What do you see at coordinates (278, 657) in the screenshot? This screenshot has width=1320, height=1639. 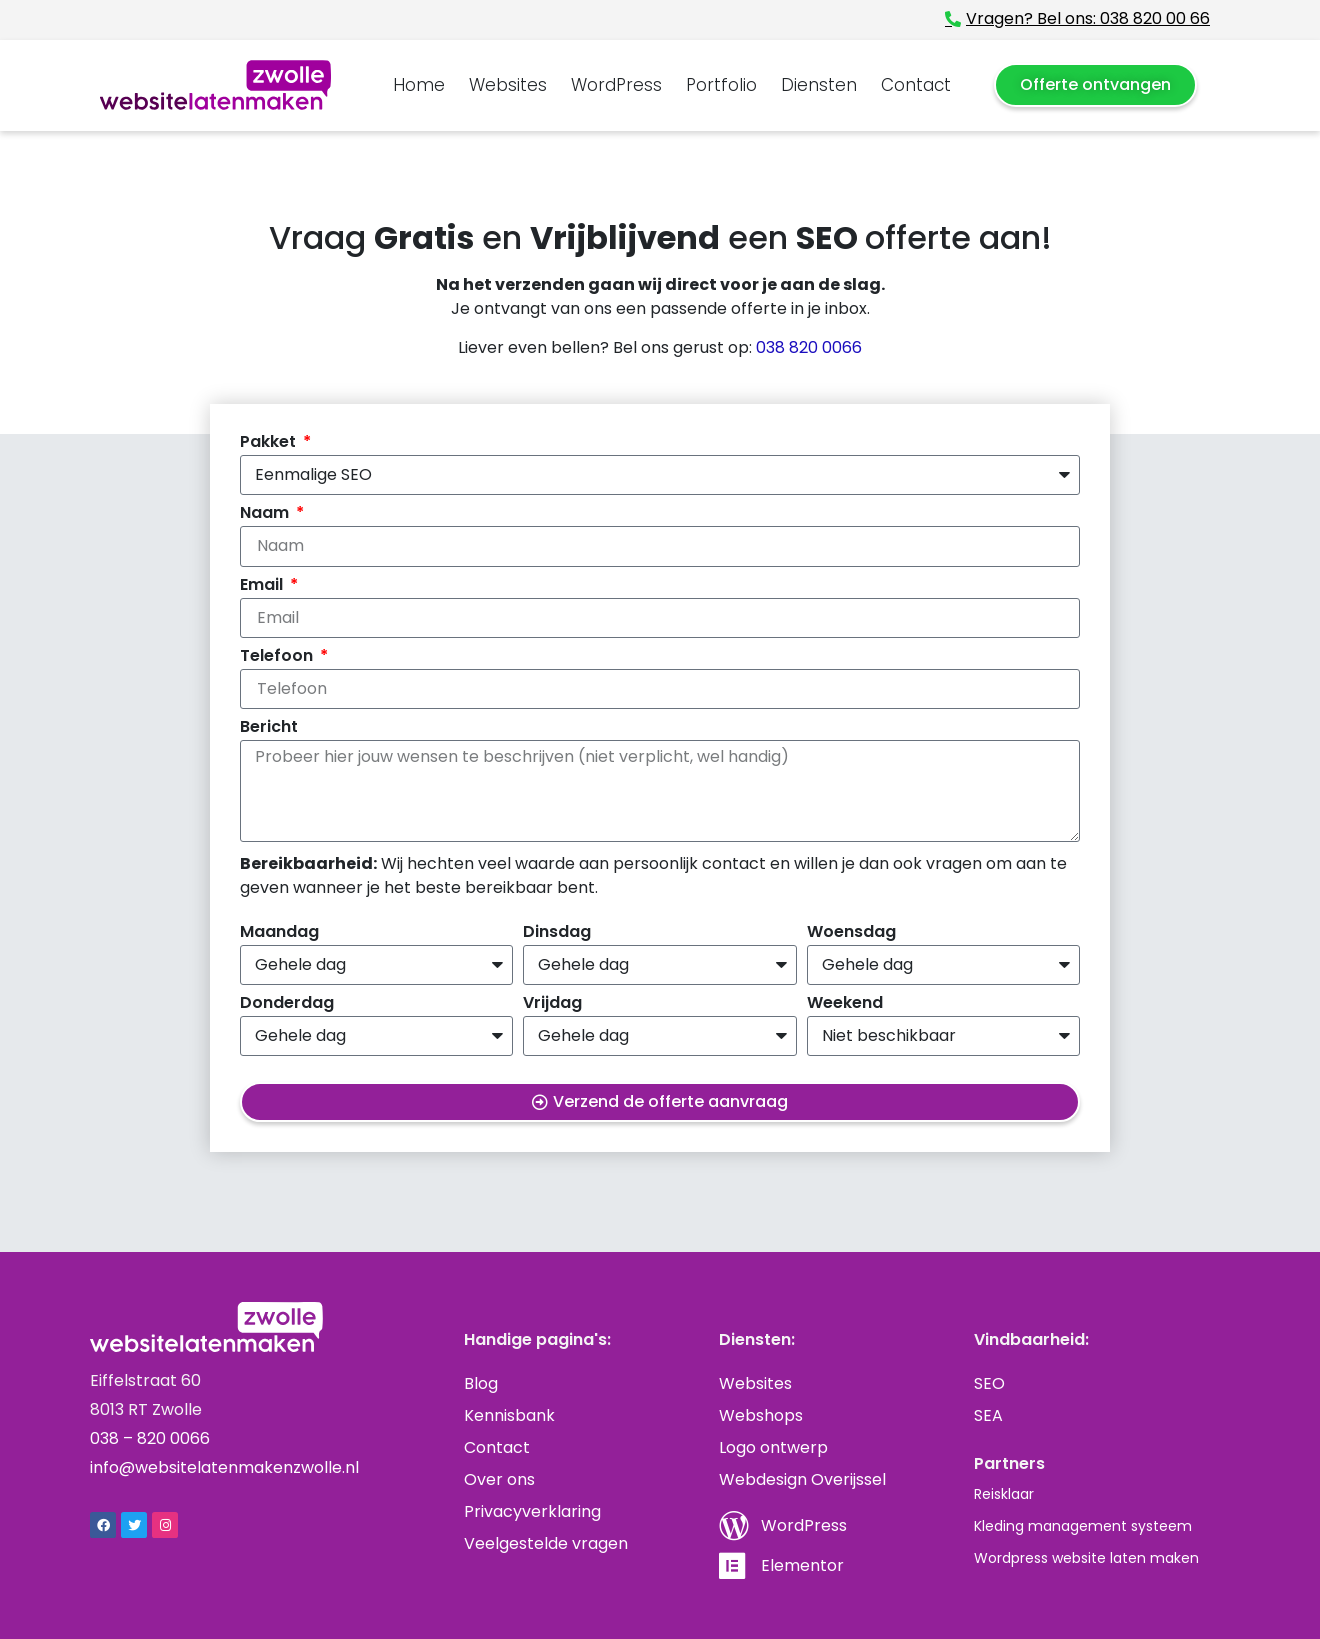 I see `Telefoon` at bounding box center [278, 657].